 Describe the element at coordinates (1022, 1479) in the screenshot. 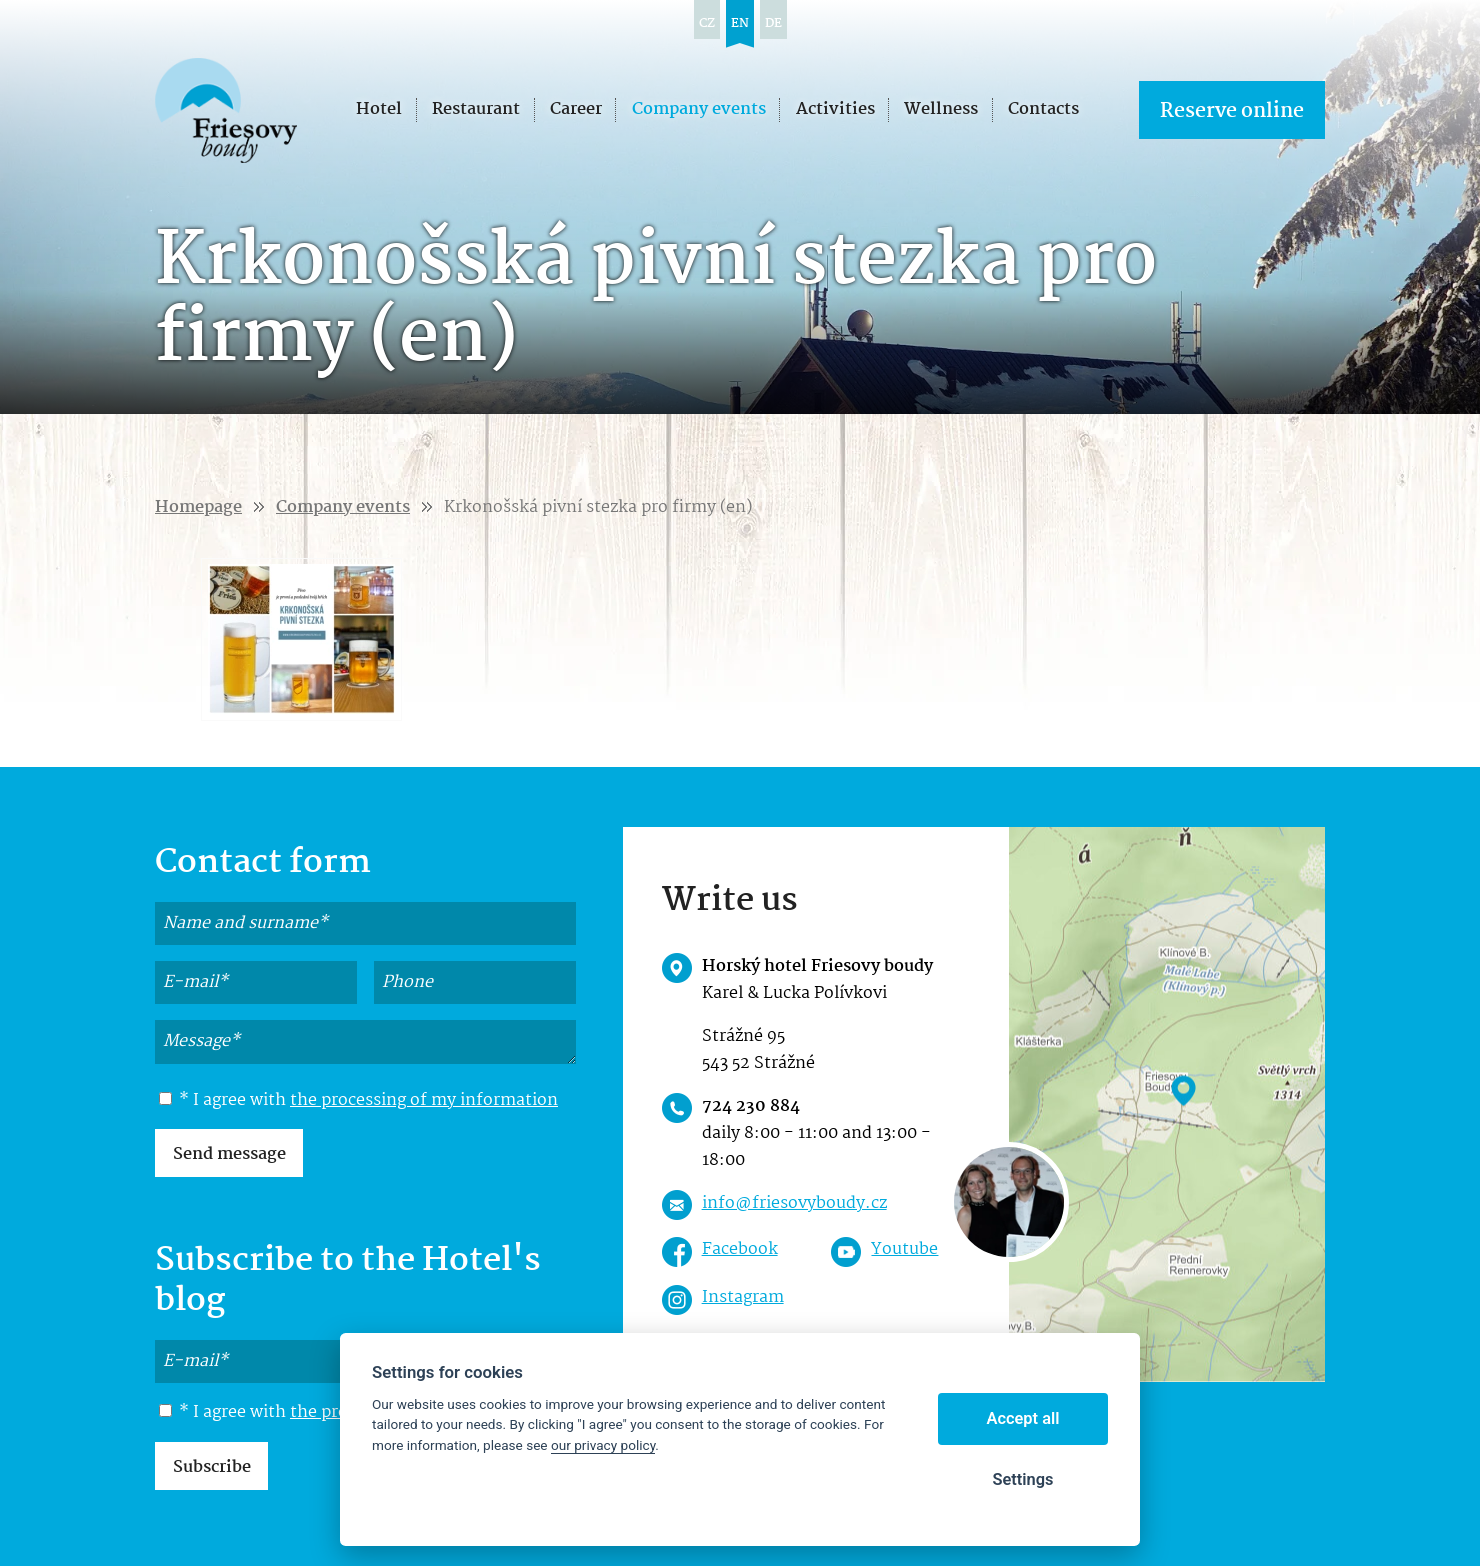

I see `Settings` at that location.